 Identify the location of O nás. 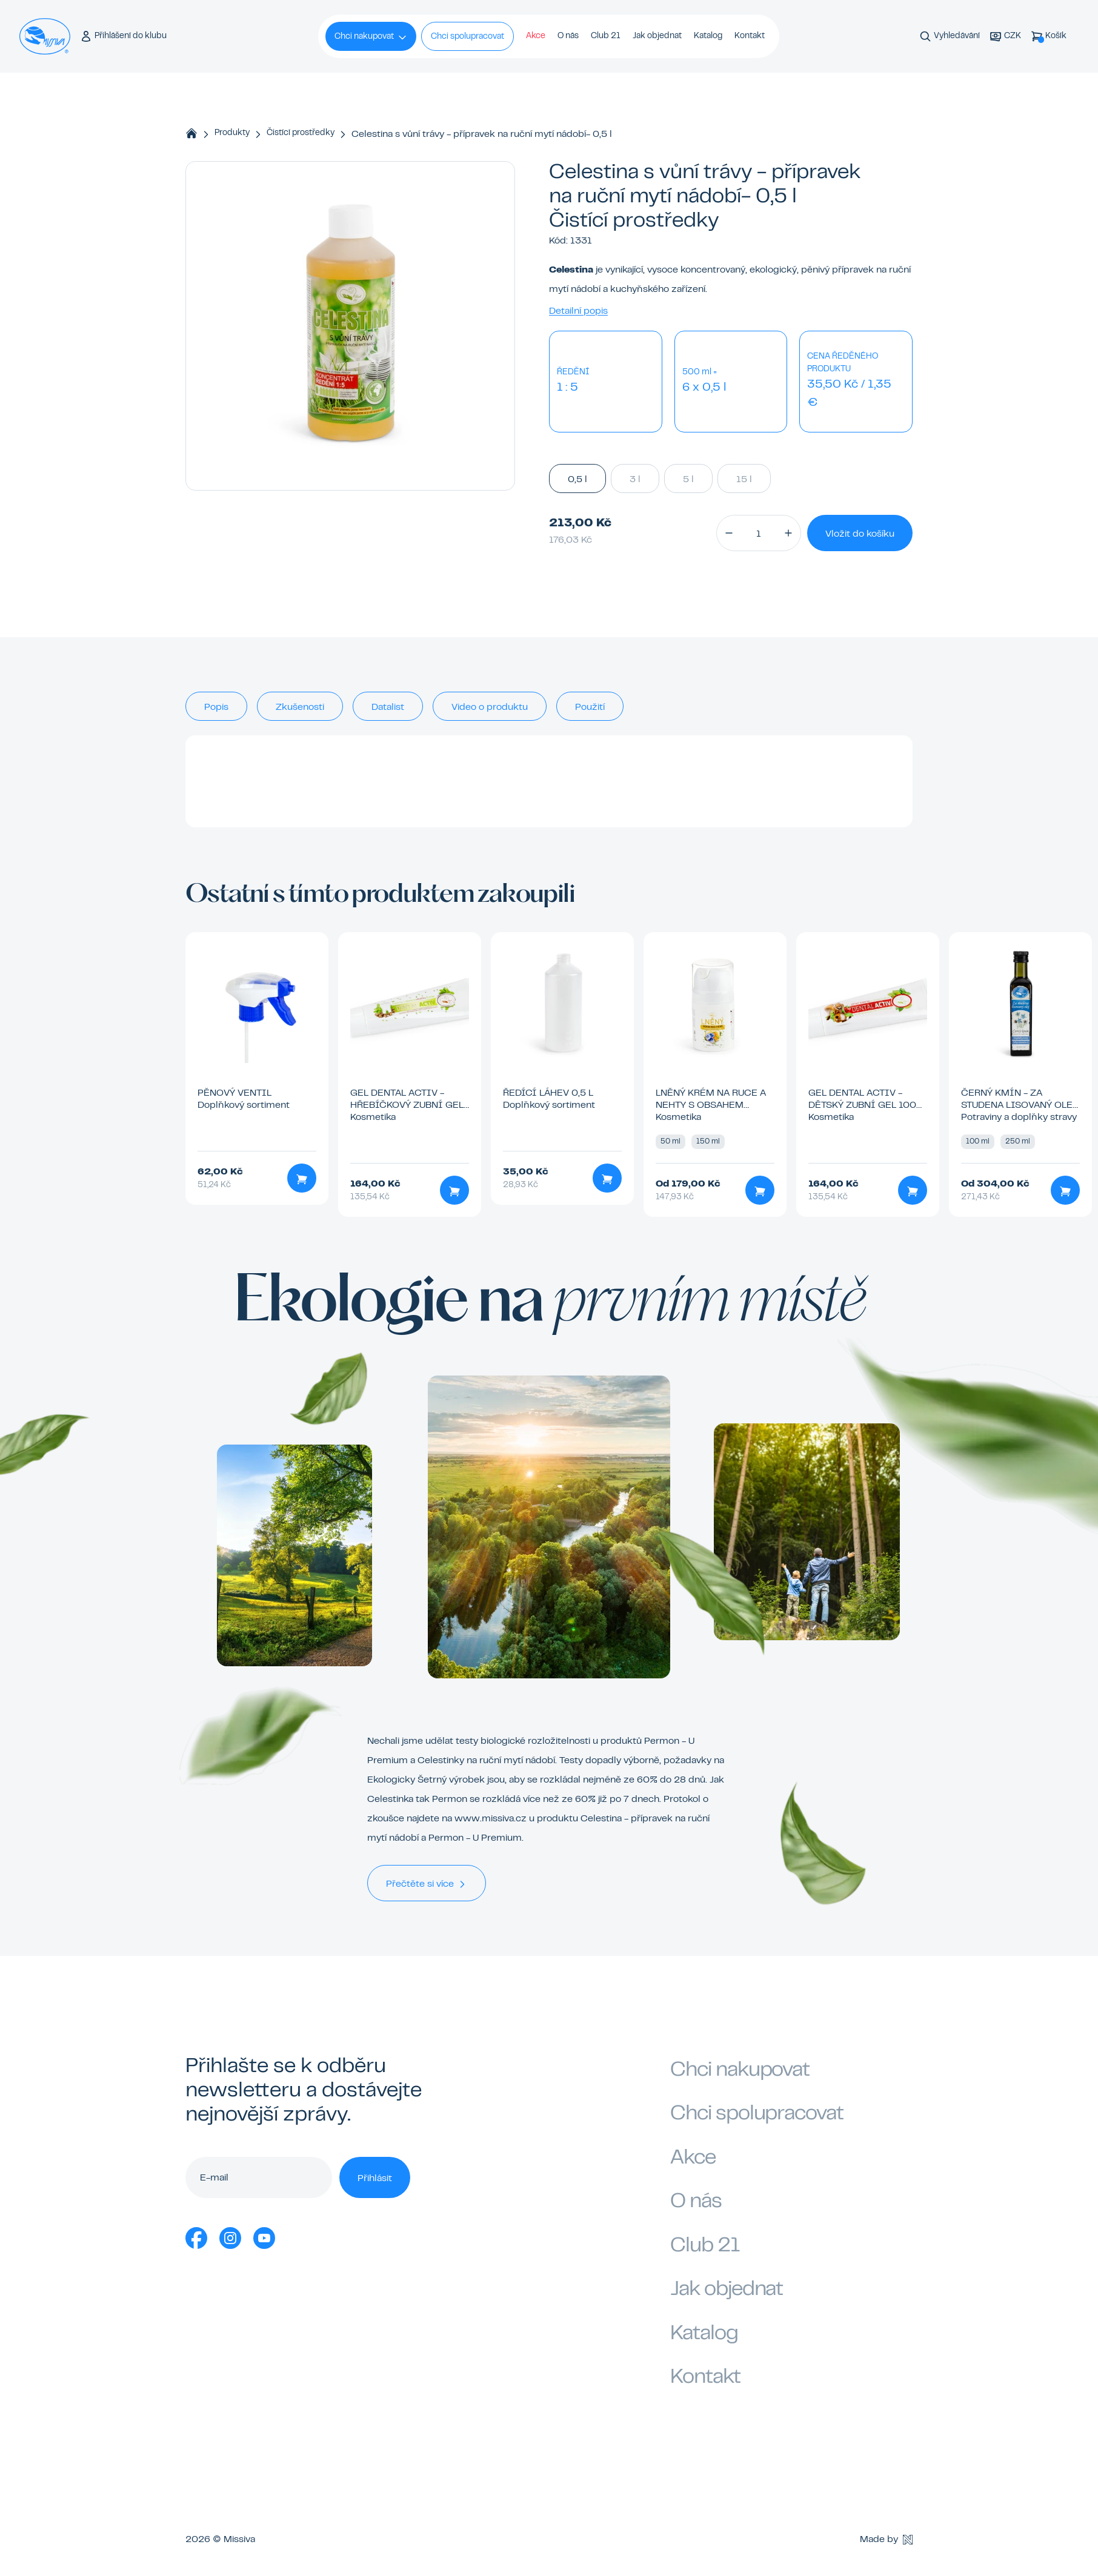
(568, 36).